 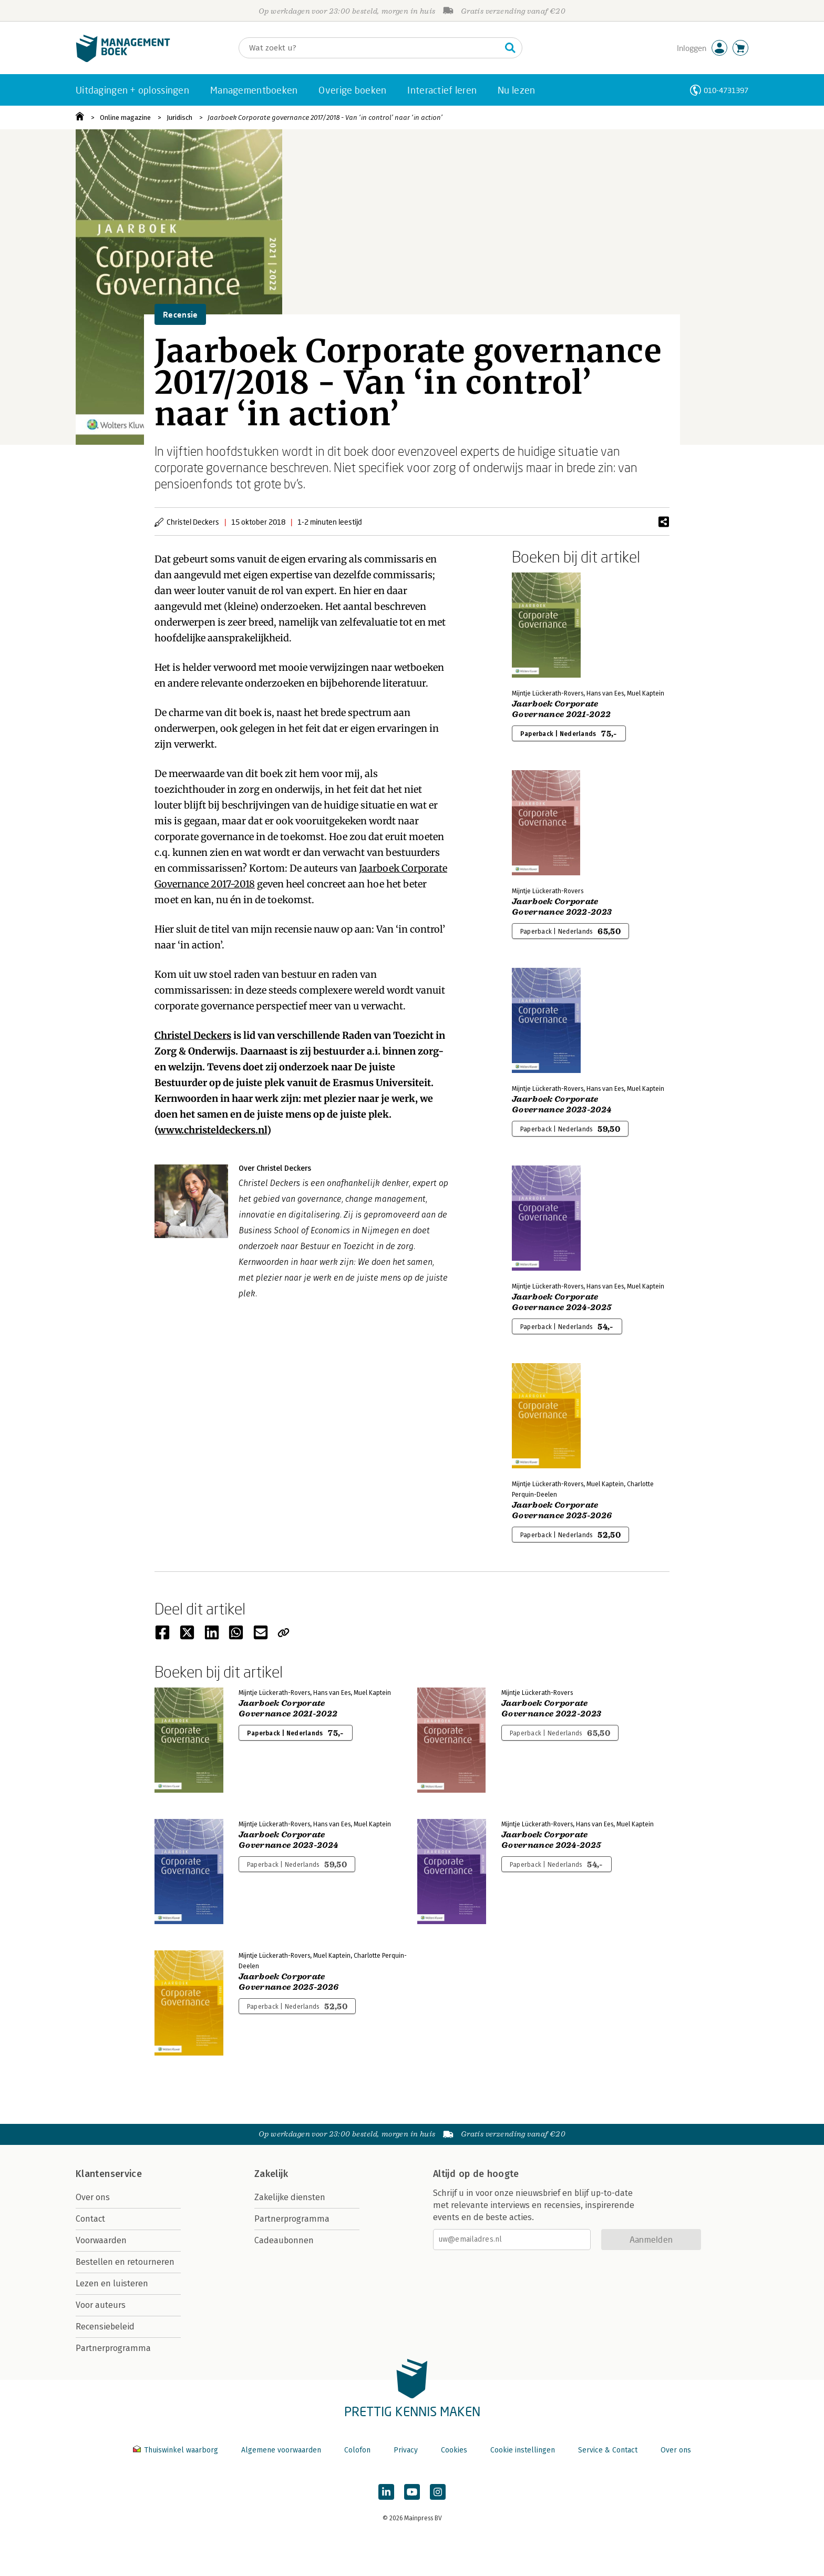 I want to click on Jaarboek Corporate Governance 2022-2023, so click(x=562, y=906).